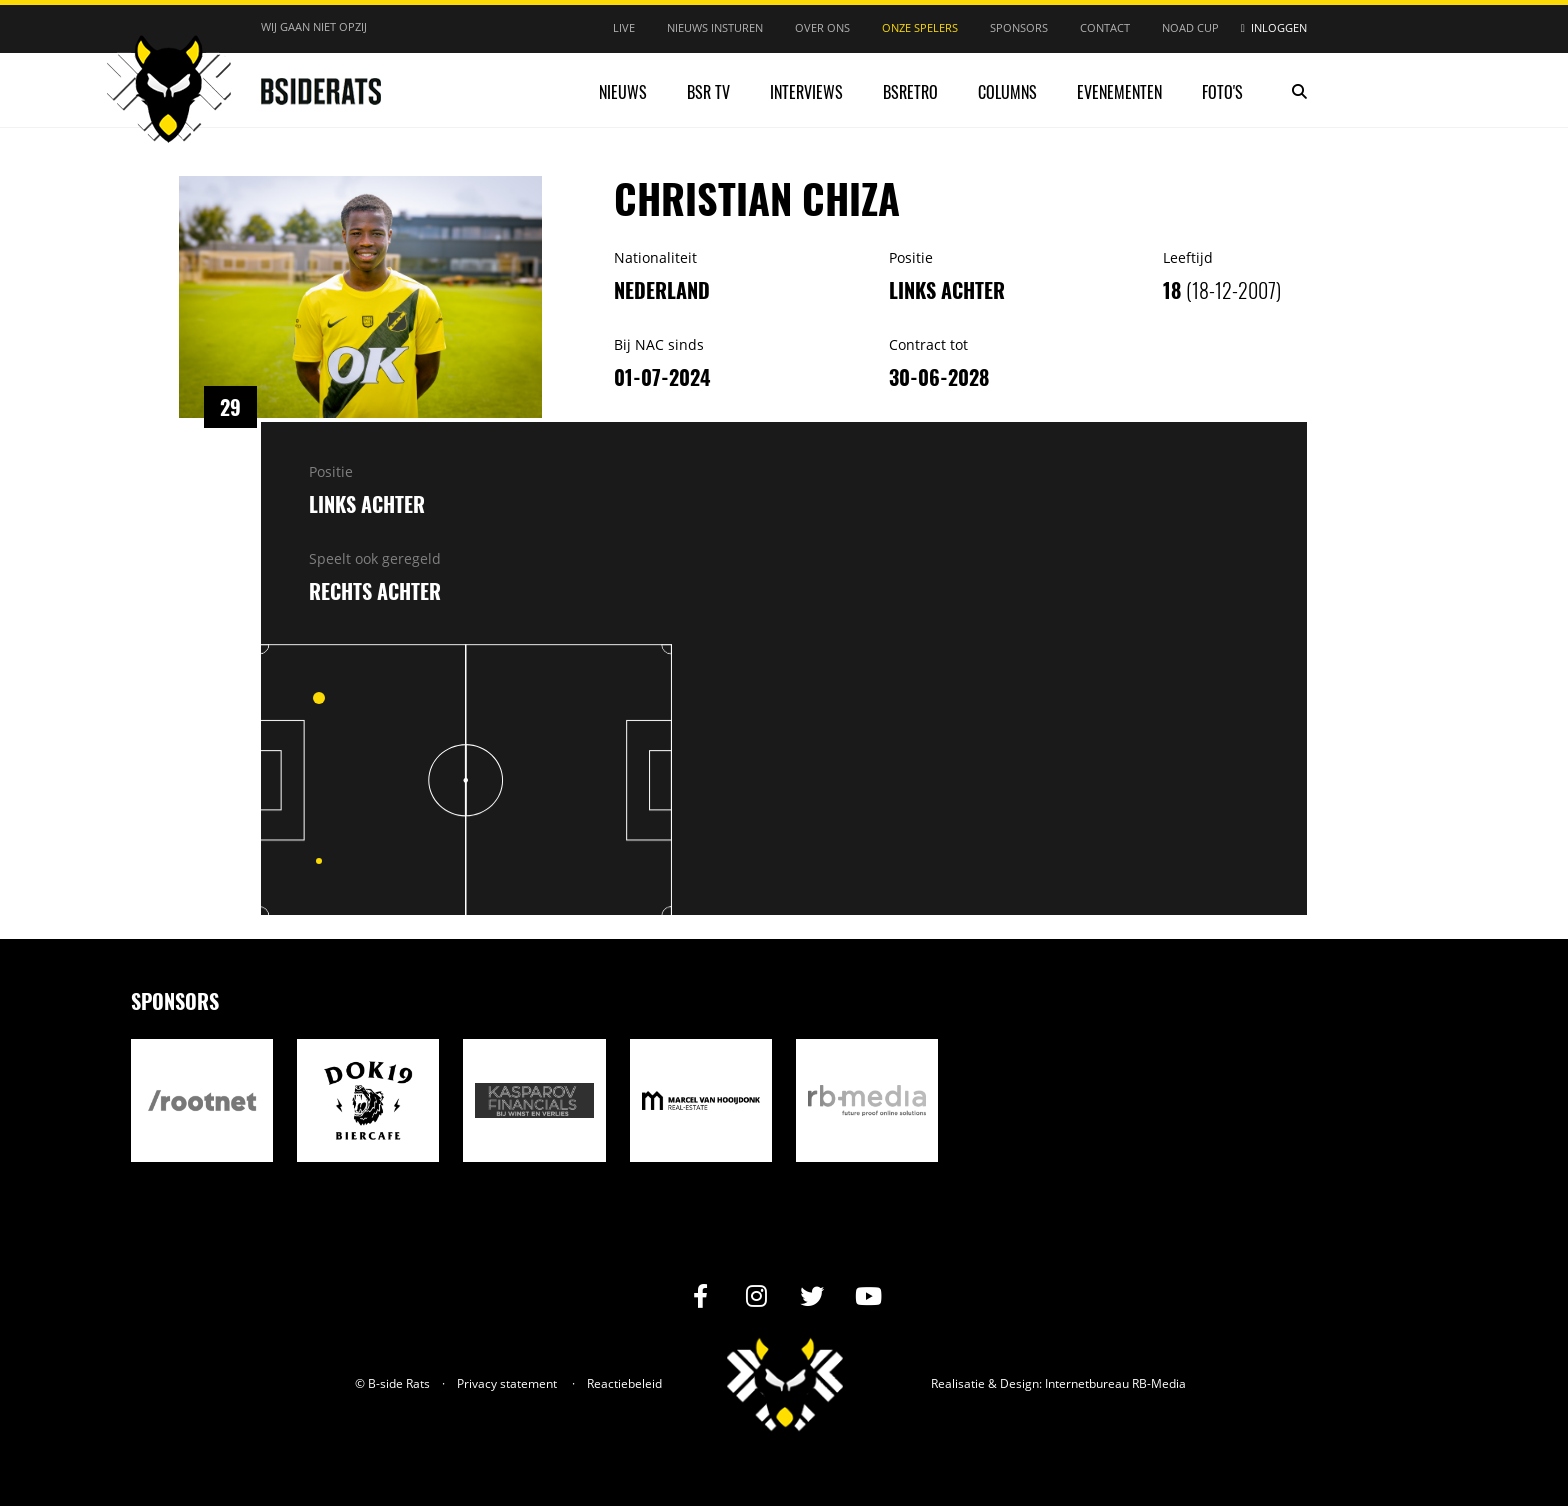 This screenshot has height=1506, width=1568. I want to click on Interviews, so click(806, 92).